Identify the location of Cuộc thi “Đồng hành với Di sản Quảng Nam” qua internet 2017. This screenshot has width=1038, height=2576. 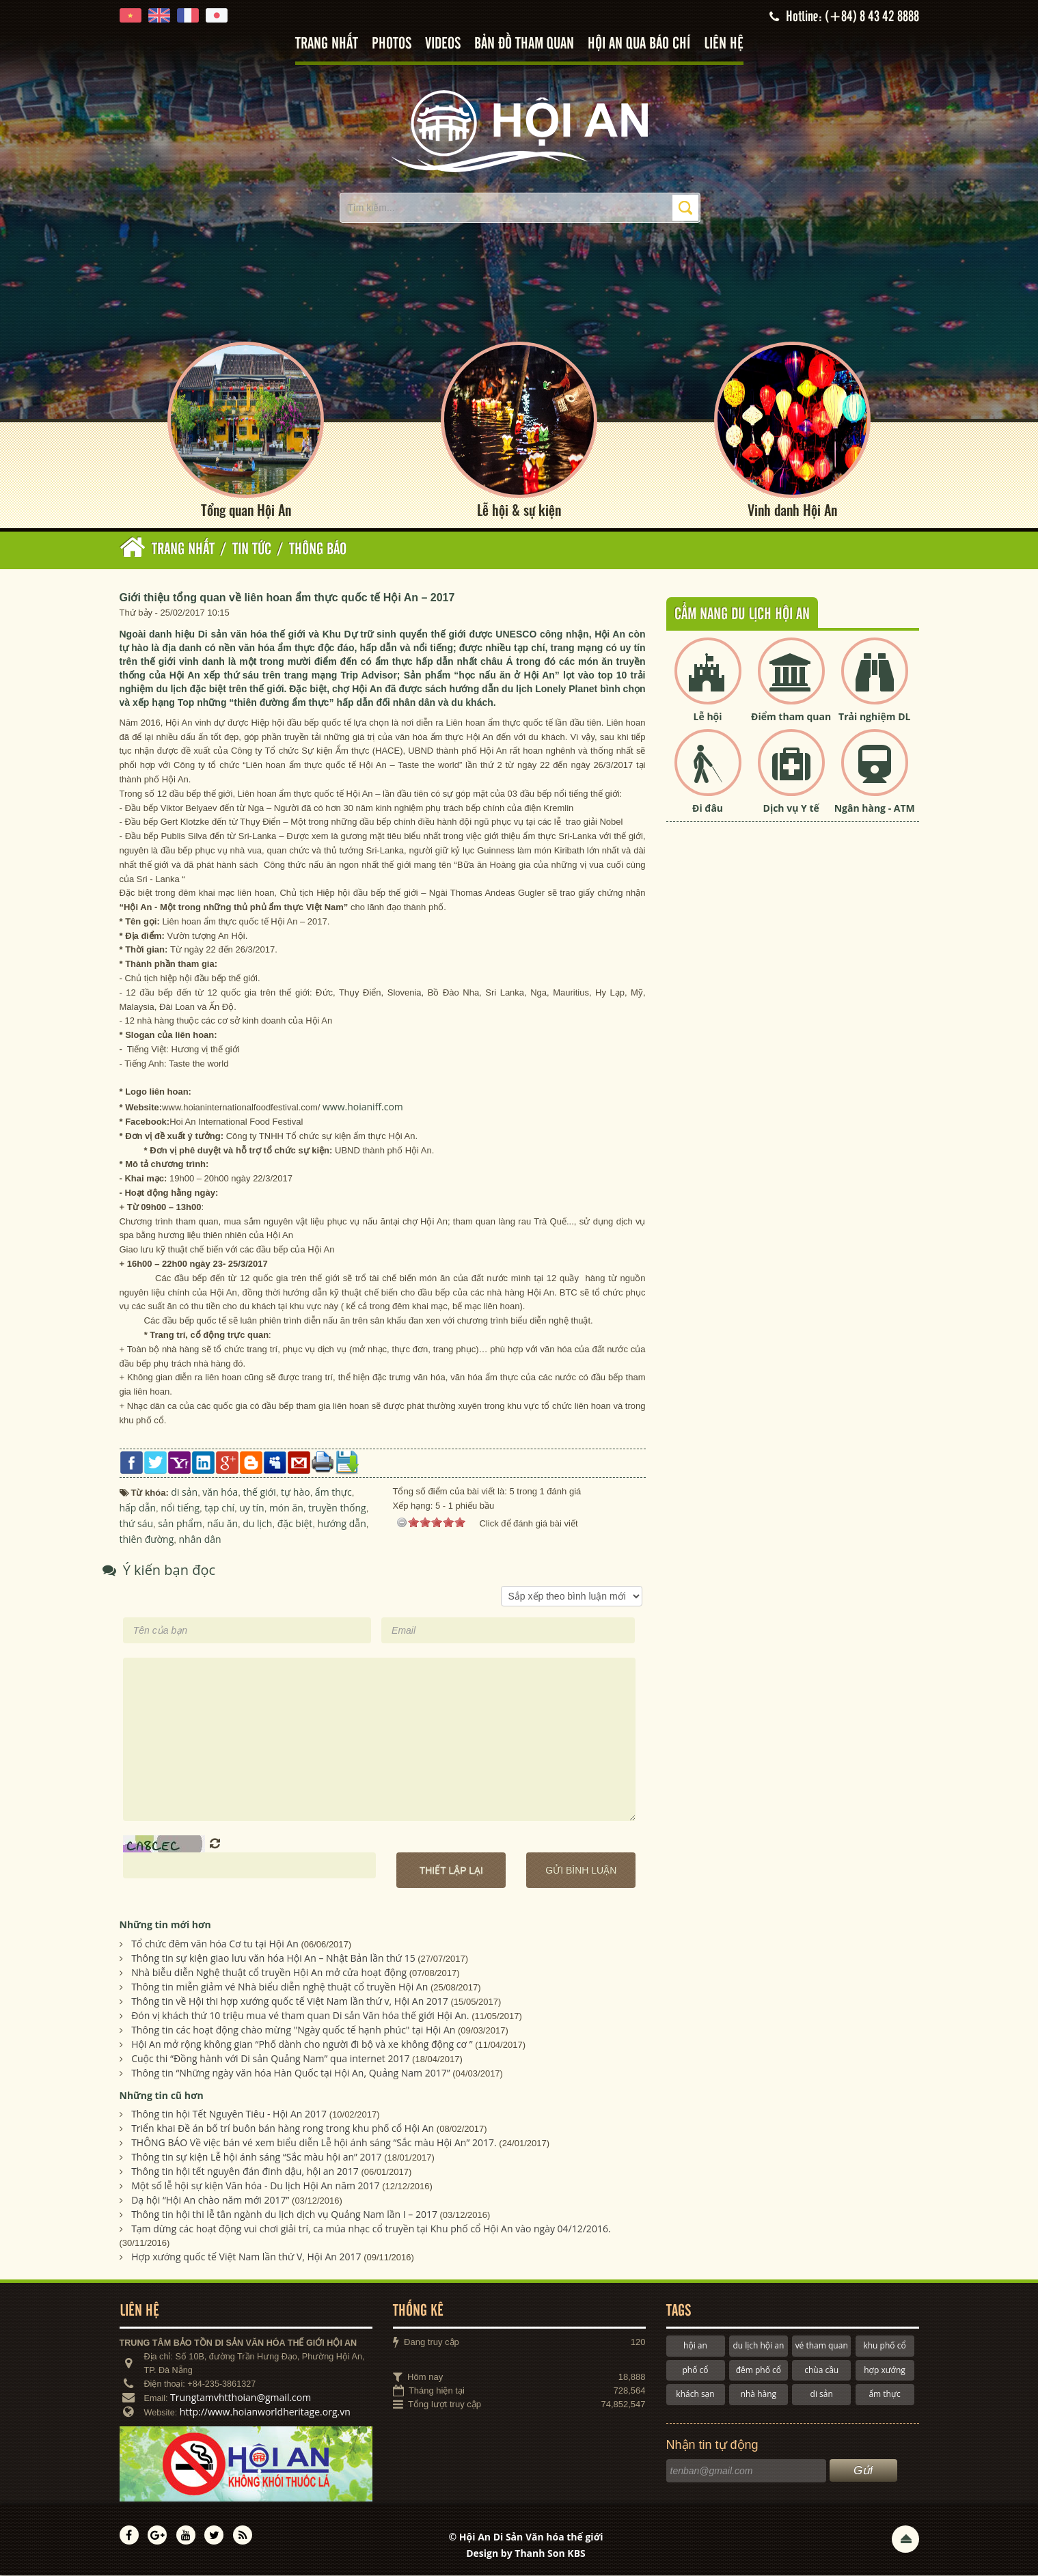
(270, 2059).